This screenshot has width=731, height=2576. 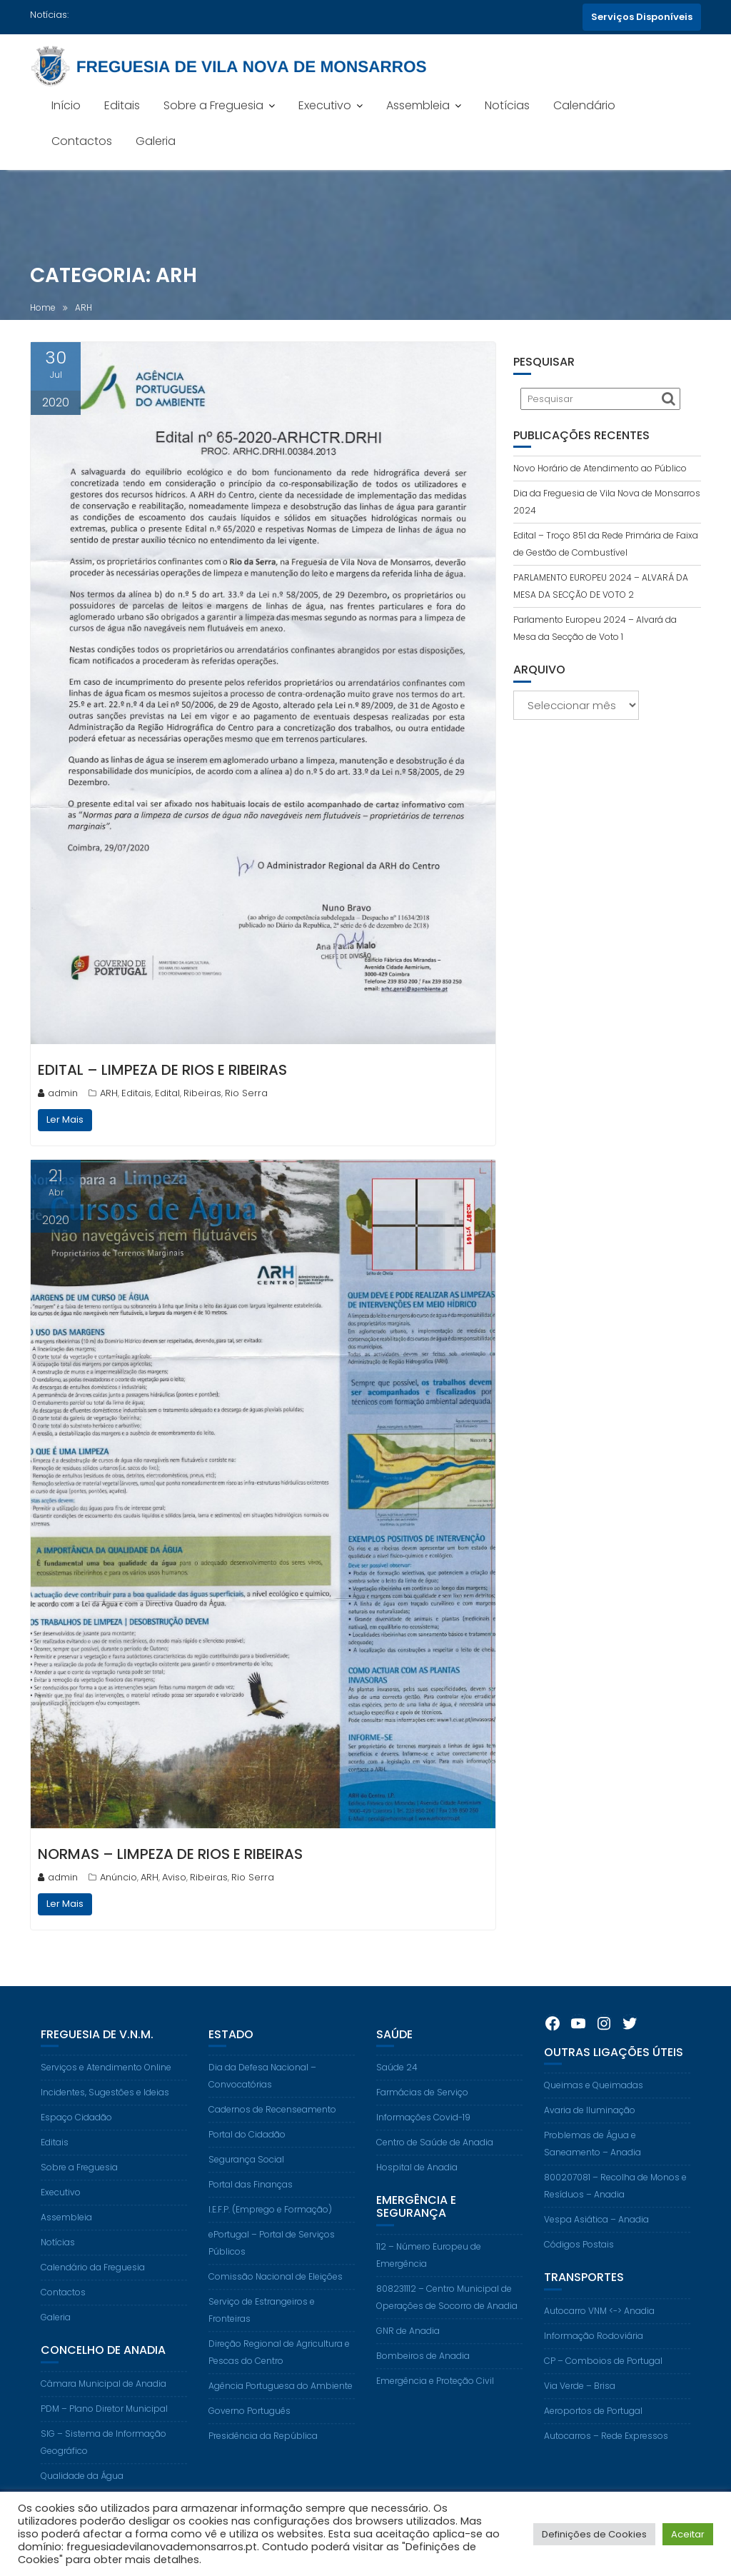 What do you see at coordinates (600, 468) in the screenshot?
I see `Novo Horário de Atendimento ao Público` at bounding box center [600, 468].